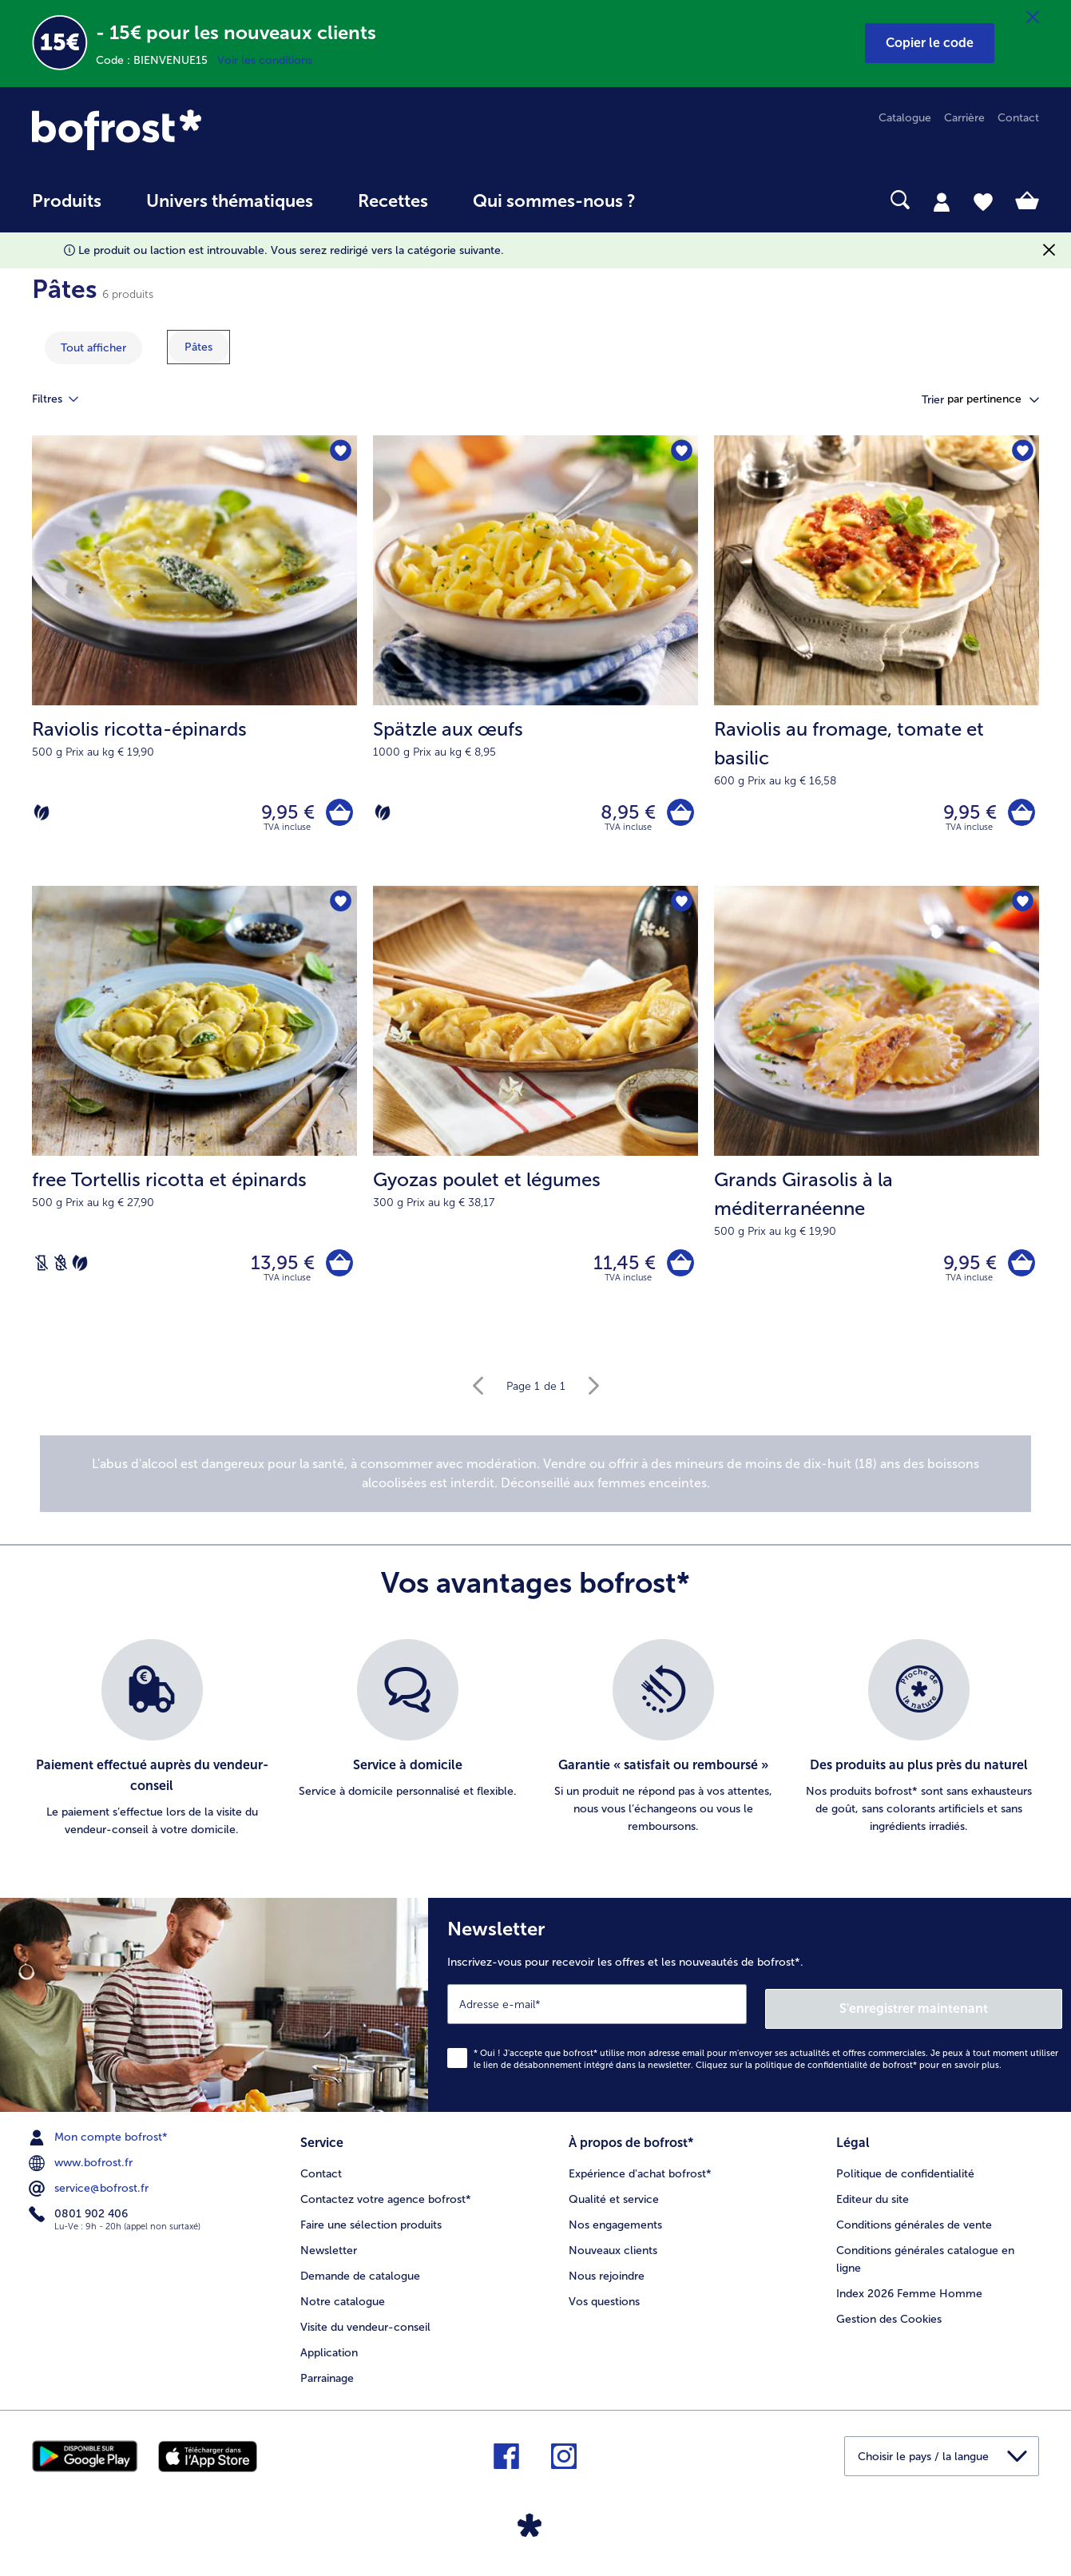 The image size is (1071, 2576). Describe the element at coordinates (811, 2069) in the screenshot. I see `politique de confidentialité` at that location.